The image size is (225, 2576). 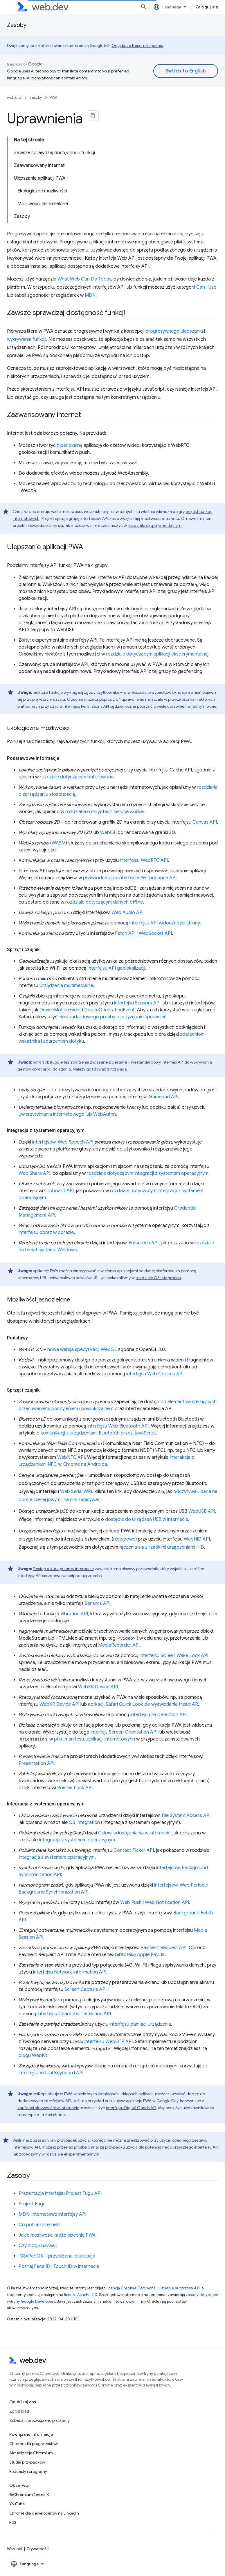 What do you see at coordinates (75, 1788) in the screenshot?
I see `Pointer Lock API` at bounding box center [75, 1788].